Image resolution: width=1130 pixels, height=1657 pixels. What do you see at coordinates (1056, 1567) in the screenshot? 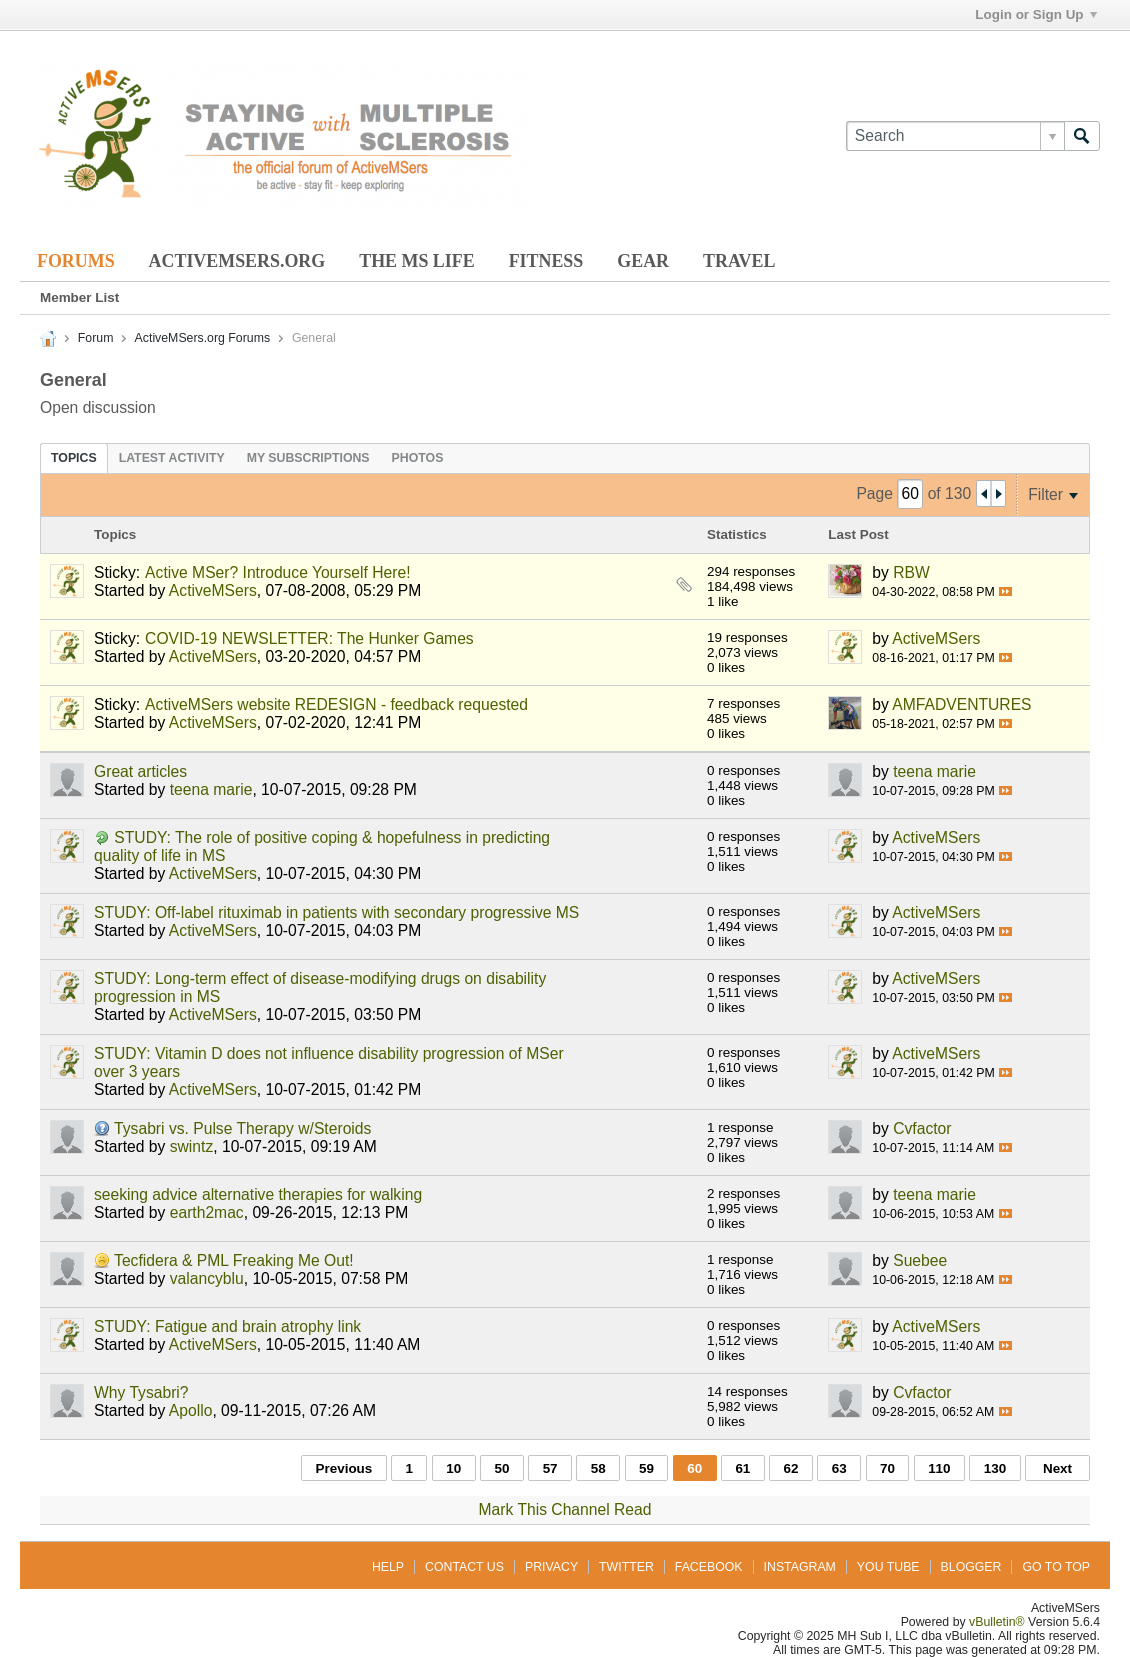
I see `Go to top` at bounding box center [1056, 1567].